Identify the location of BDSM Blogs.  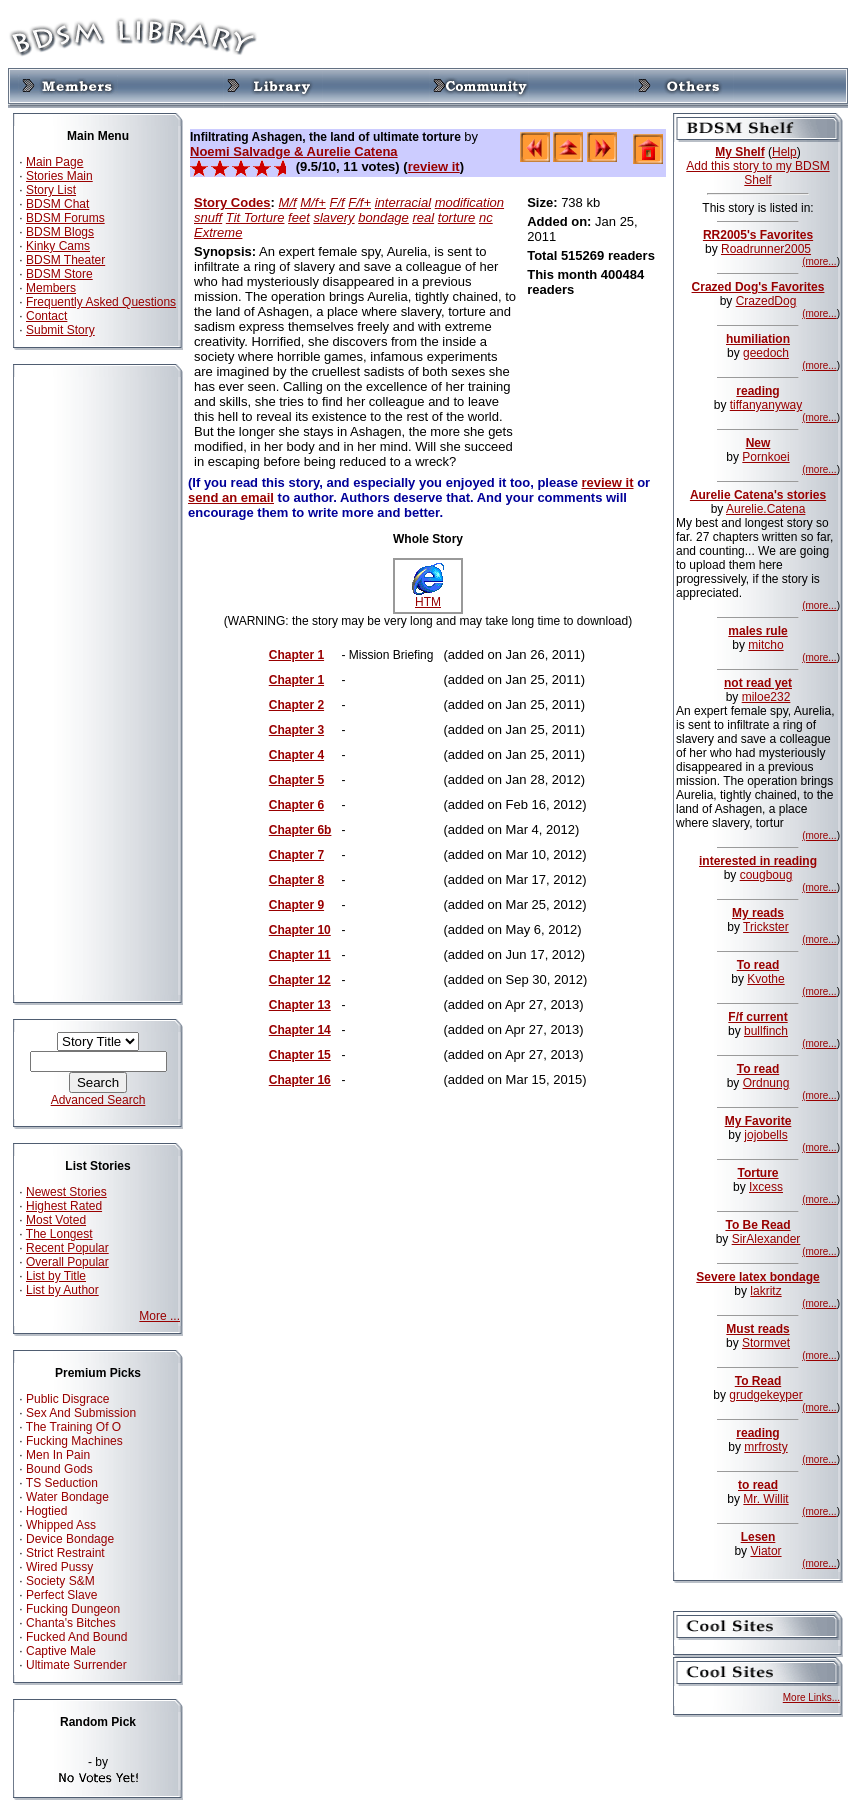
(60, 232).